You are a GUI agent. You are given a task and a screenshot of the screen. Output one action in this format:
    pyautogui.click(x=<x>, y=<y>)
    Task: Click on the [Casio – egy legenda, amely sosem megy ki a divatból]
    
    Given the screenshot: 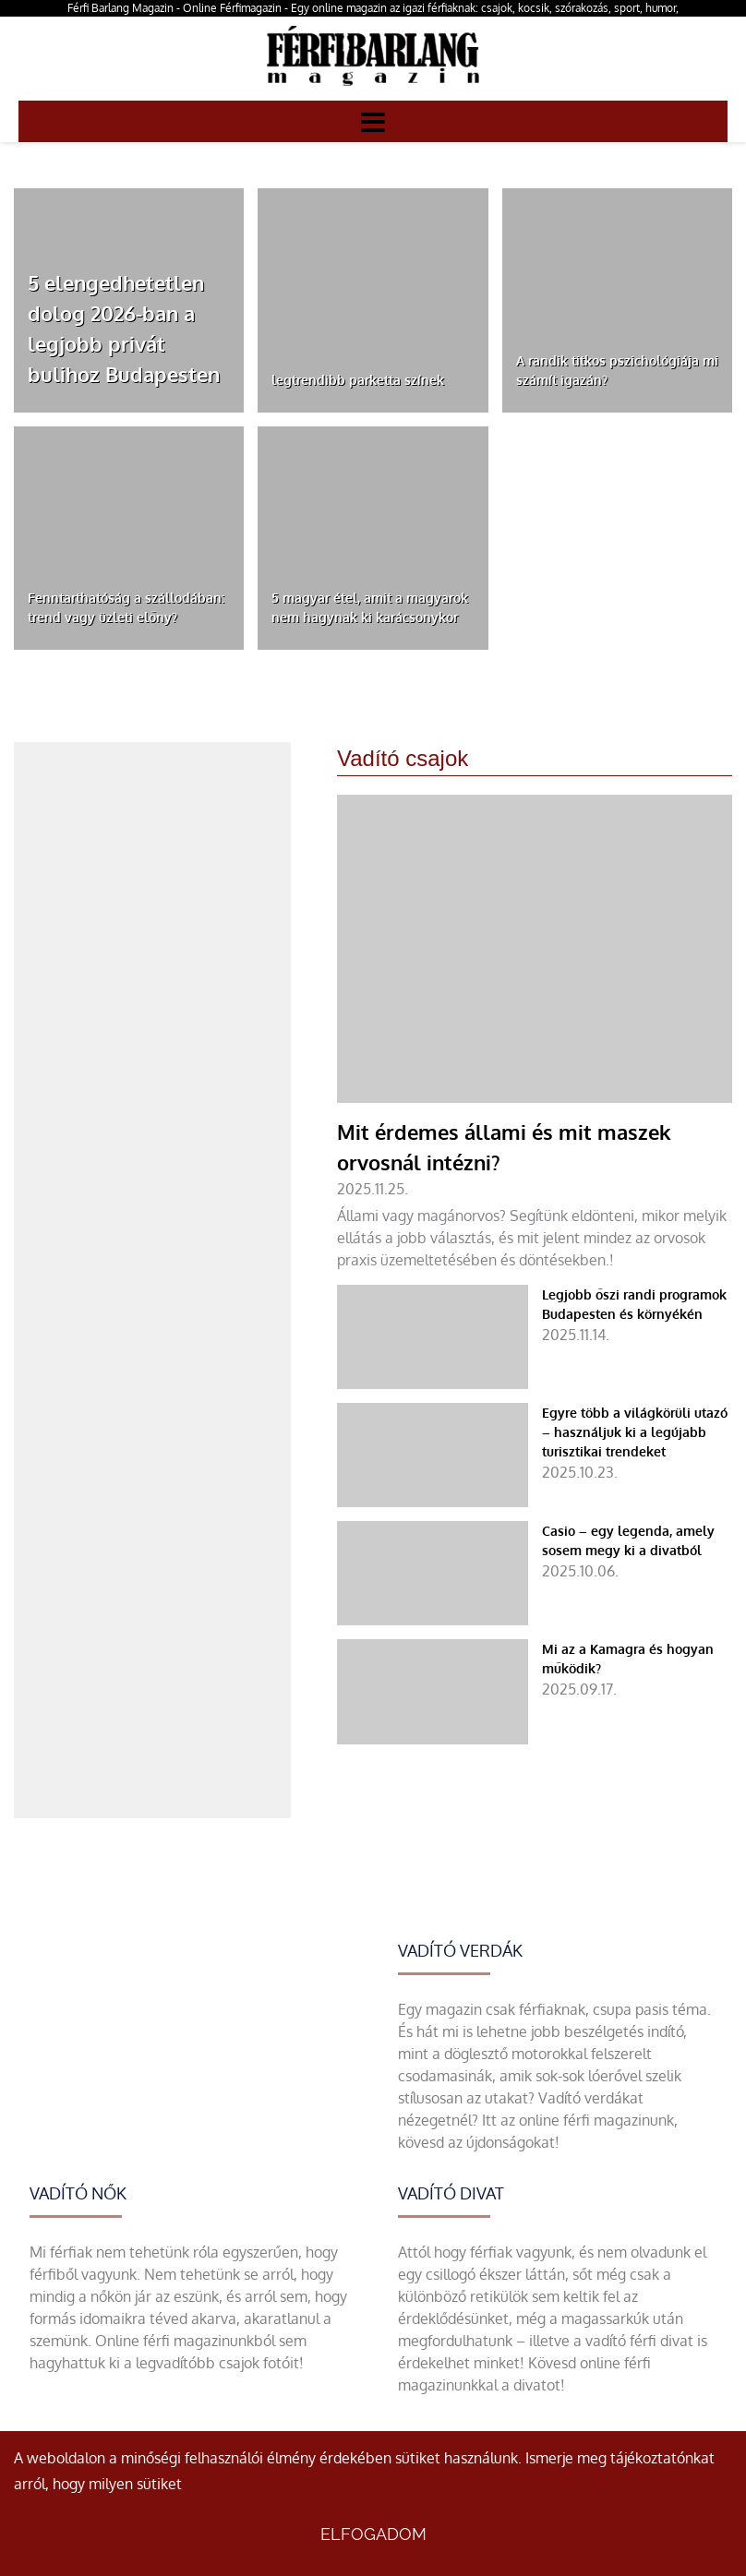 What is the action you would take?
    pyautogui.click(x=534, y=1573)
    